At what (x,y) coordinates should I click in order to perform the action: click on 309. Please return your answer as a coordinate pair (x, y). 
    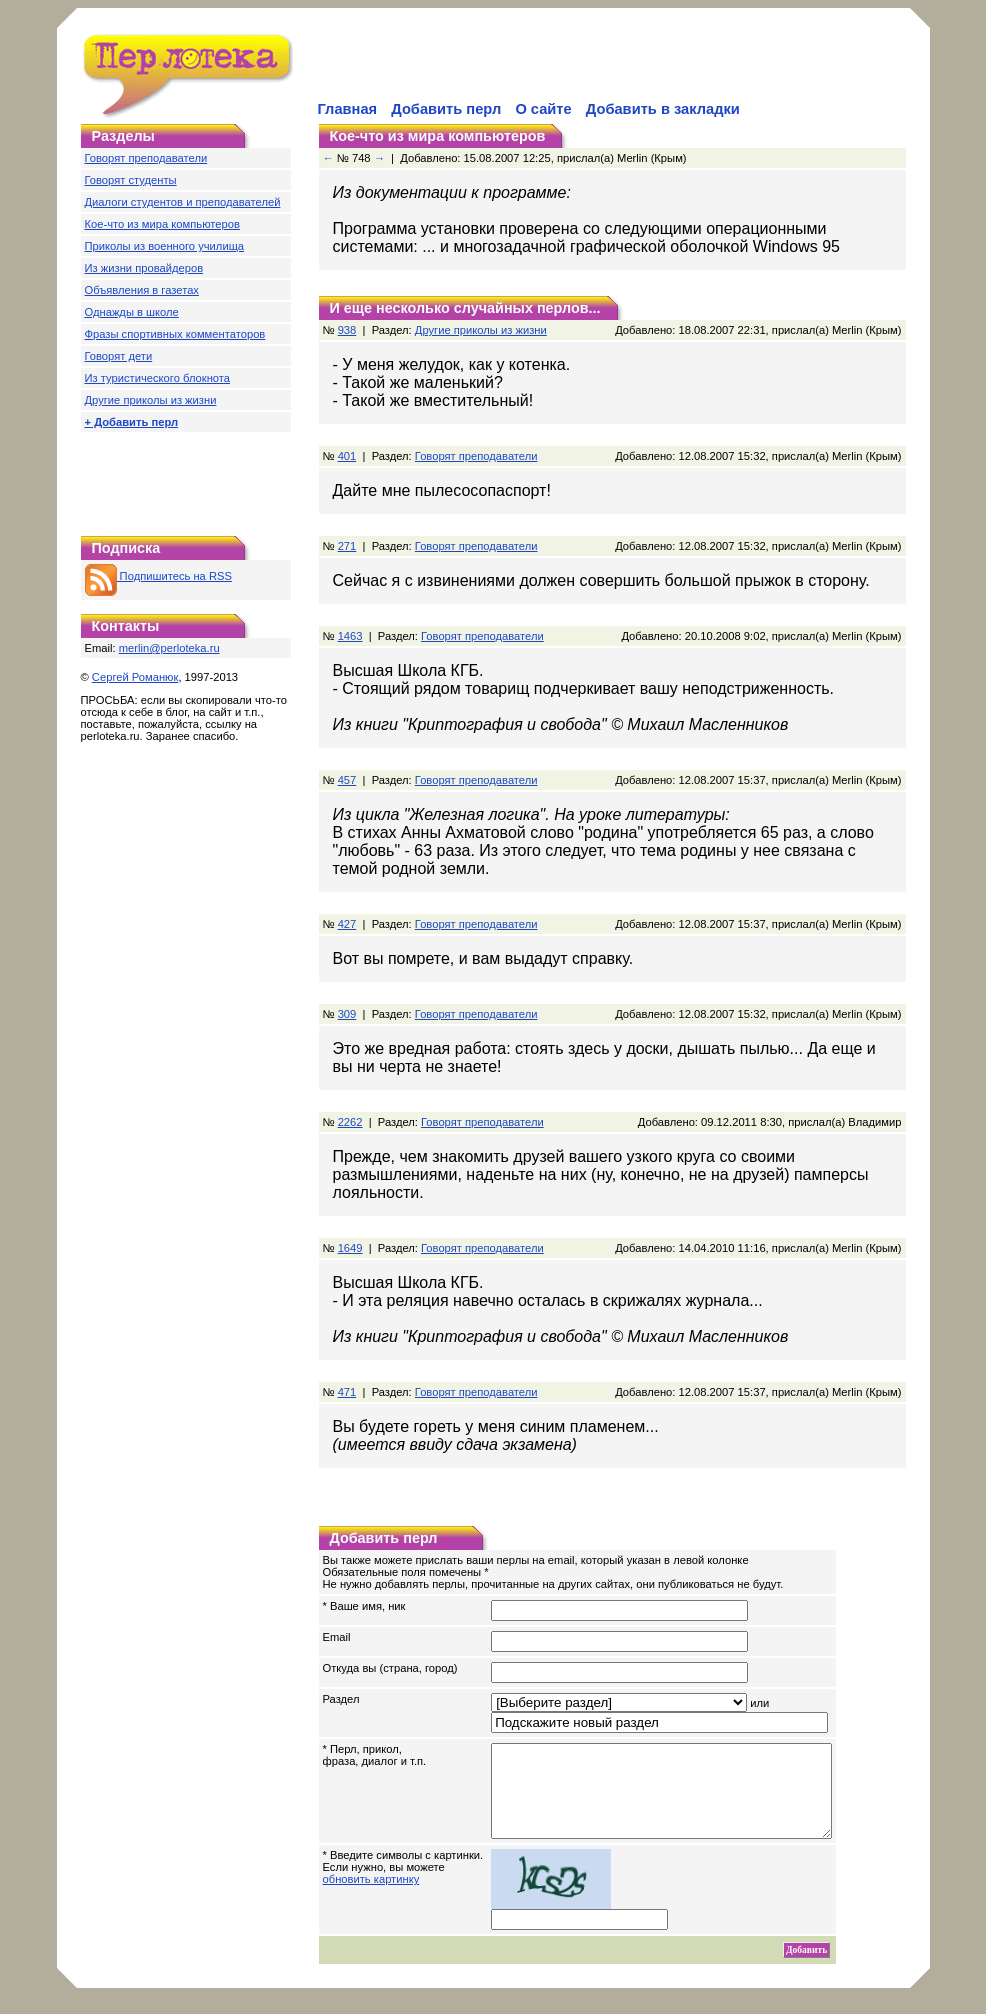
    Looking at the image, I should click on (347, 1014).